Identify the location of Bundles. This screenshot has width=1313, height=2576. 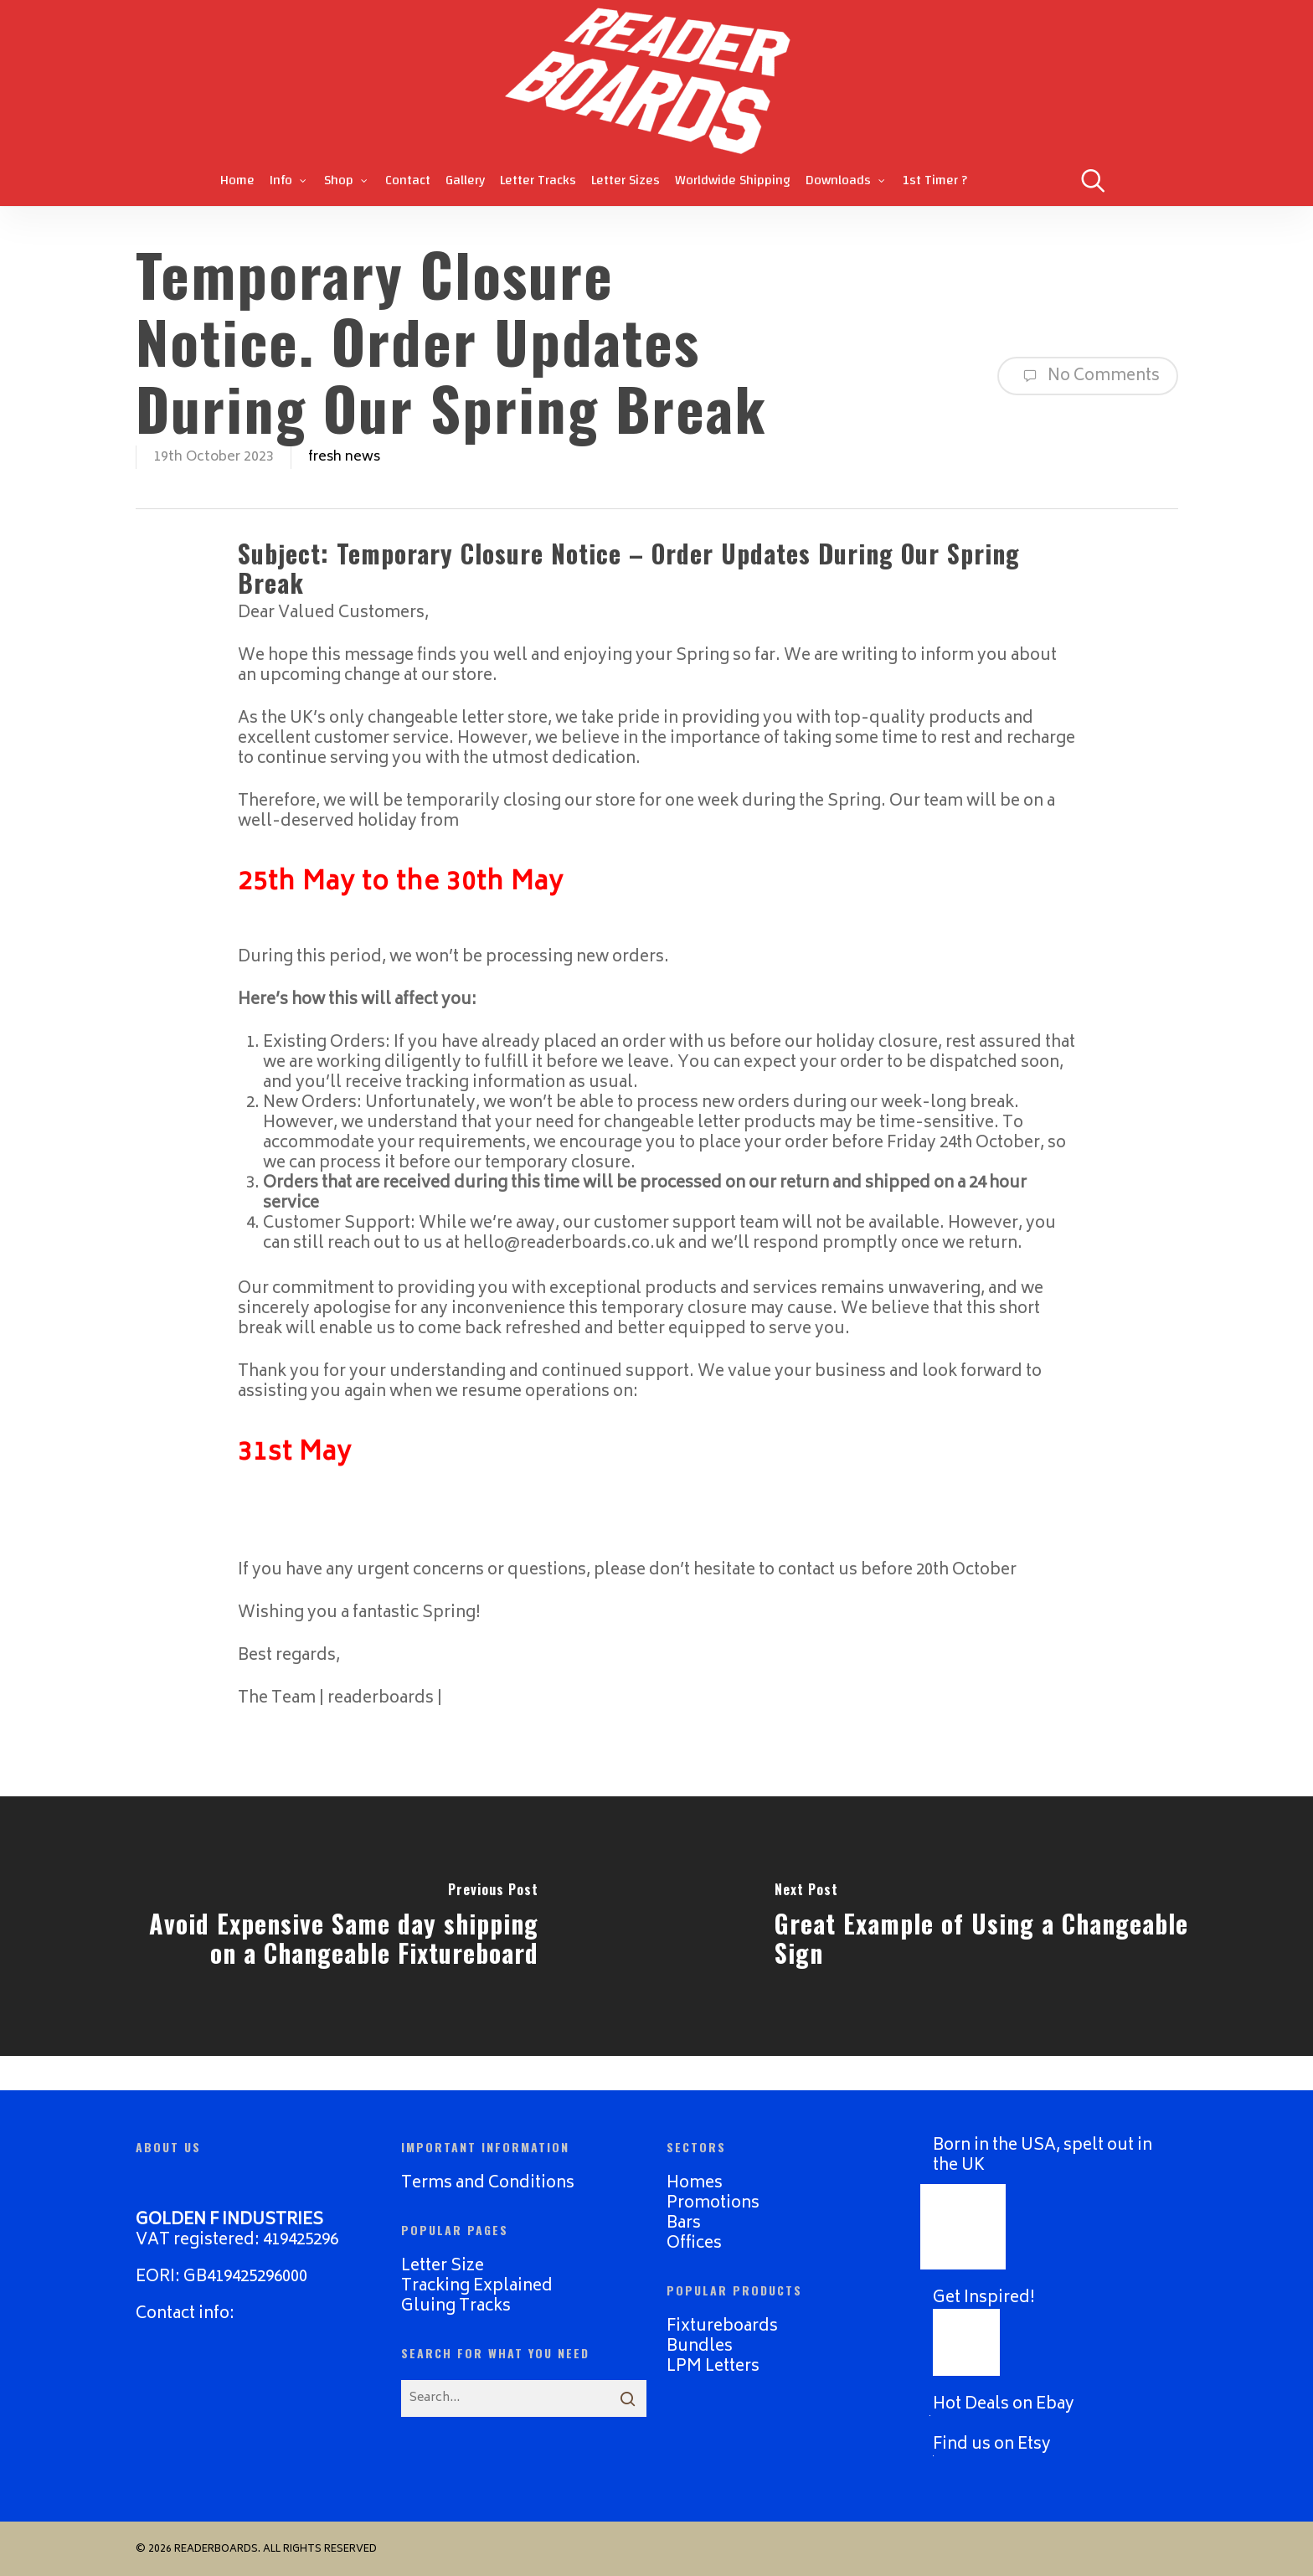
(700, 2347).